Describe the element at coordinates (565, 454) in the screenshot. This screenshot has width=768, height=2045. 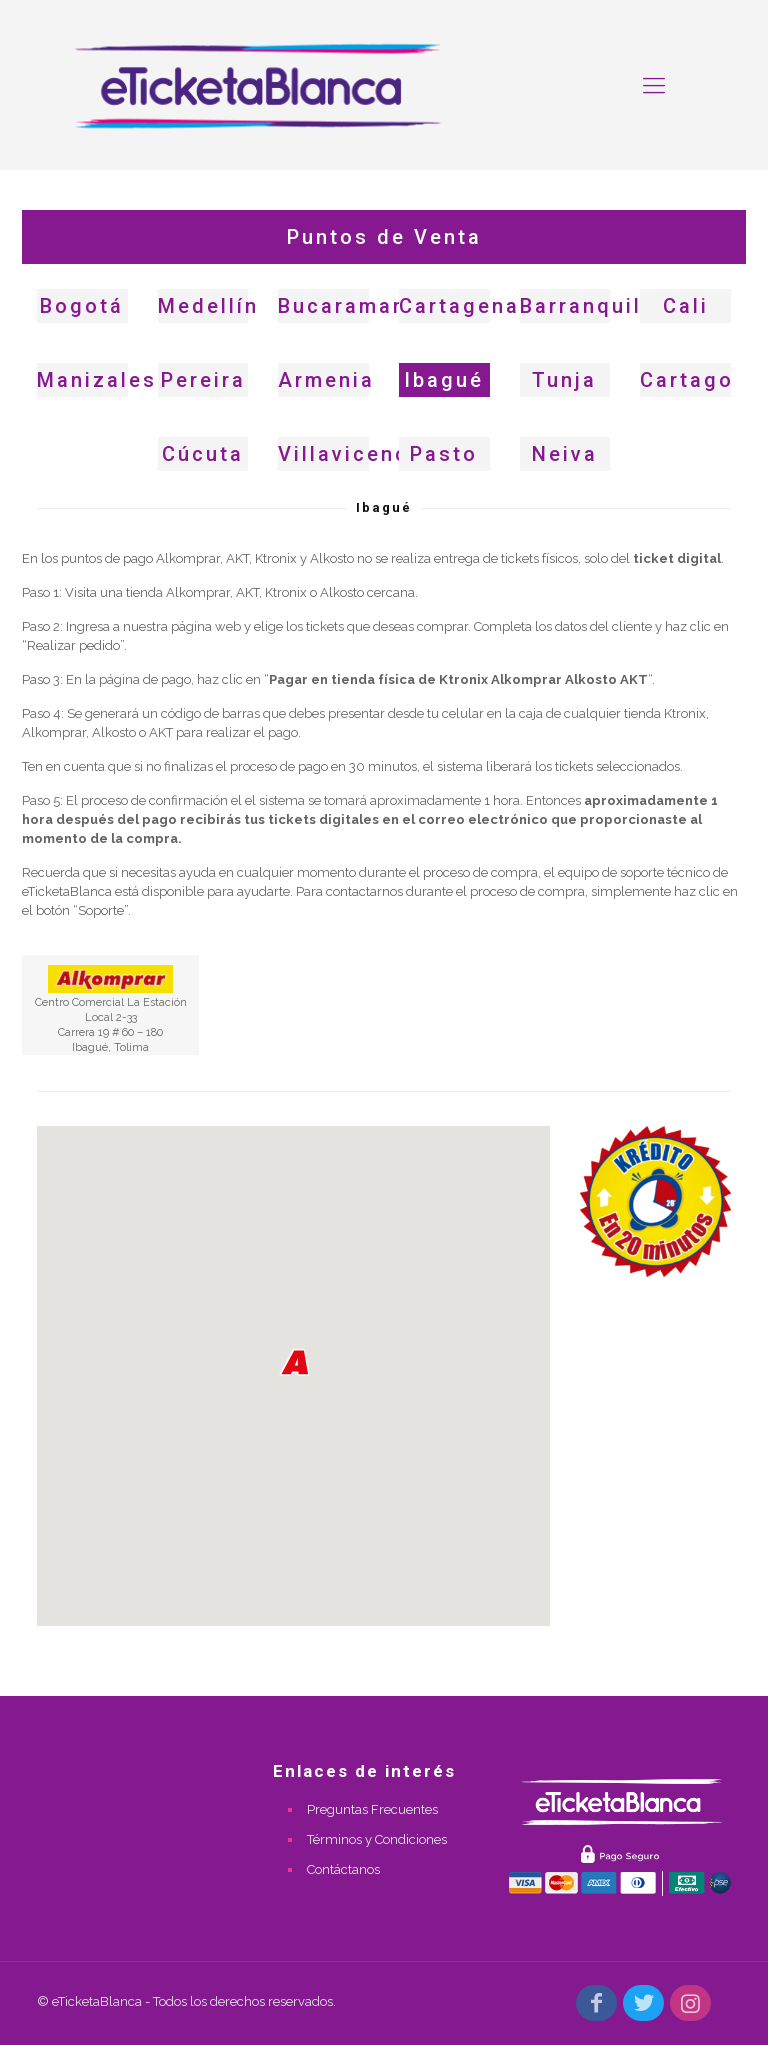
I see `Neiva` at that location.